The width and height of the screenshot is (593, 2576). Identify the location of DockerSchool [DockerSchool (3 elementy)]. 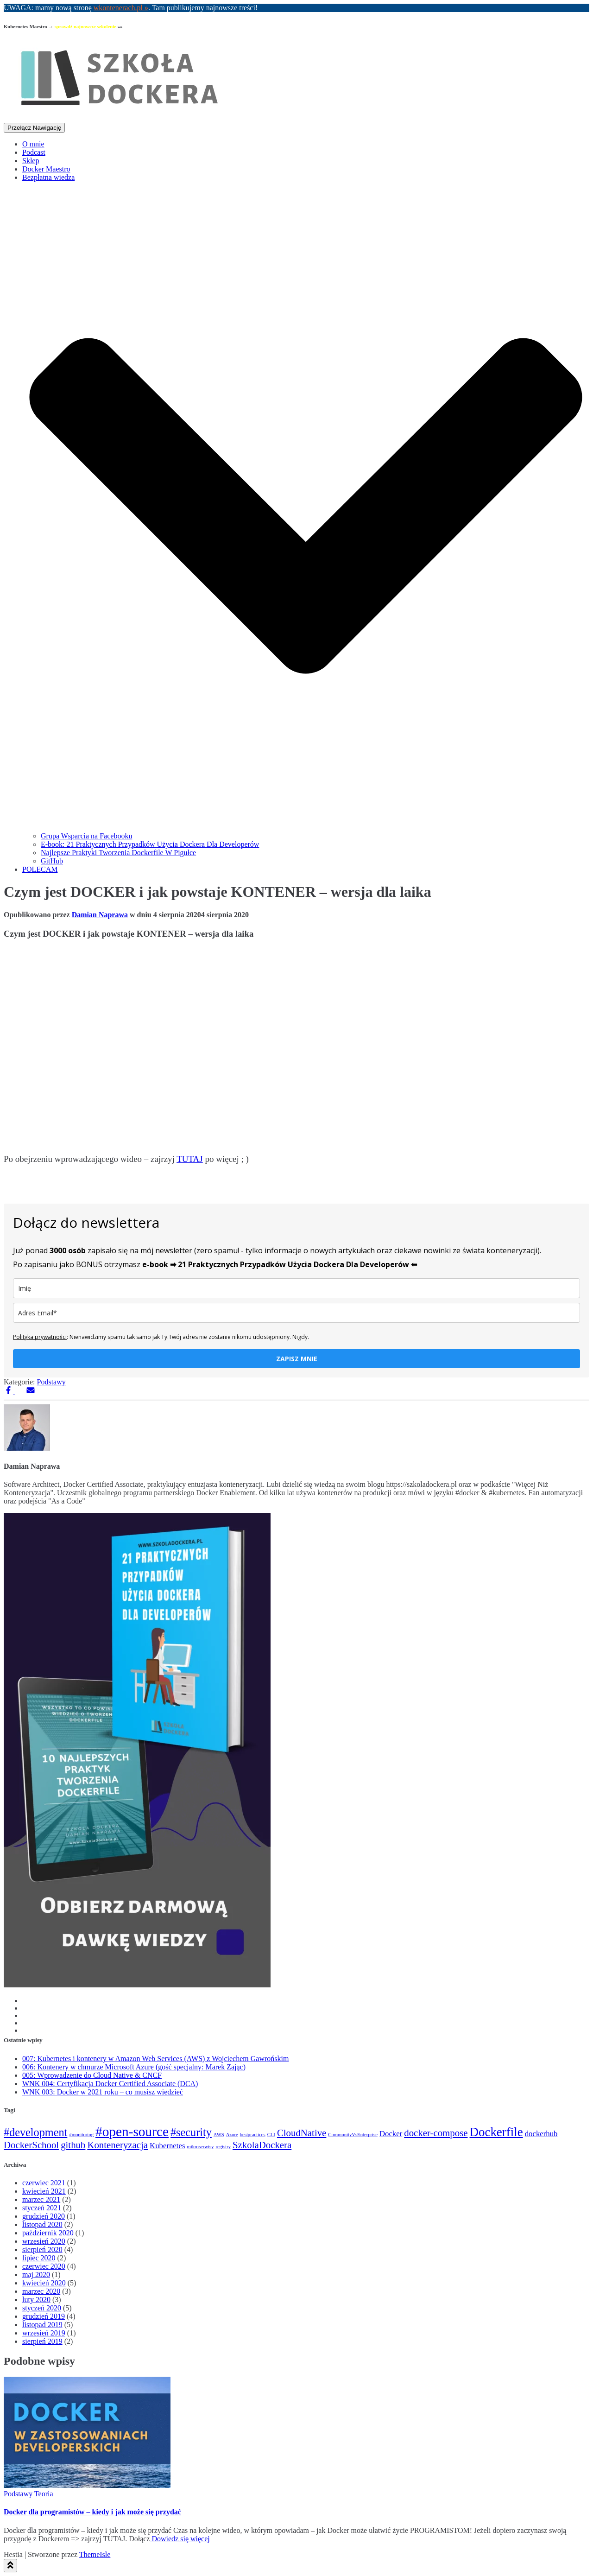
(31, 2145).